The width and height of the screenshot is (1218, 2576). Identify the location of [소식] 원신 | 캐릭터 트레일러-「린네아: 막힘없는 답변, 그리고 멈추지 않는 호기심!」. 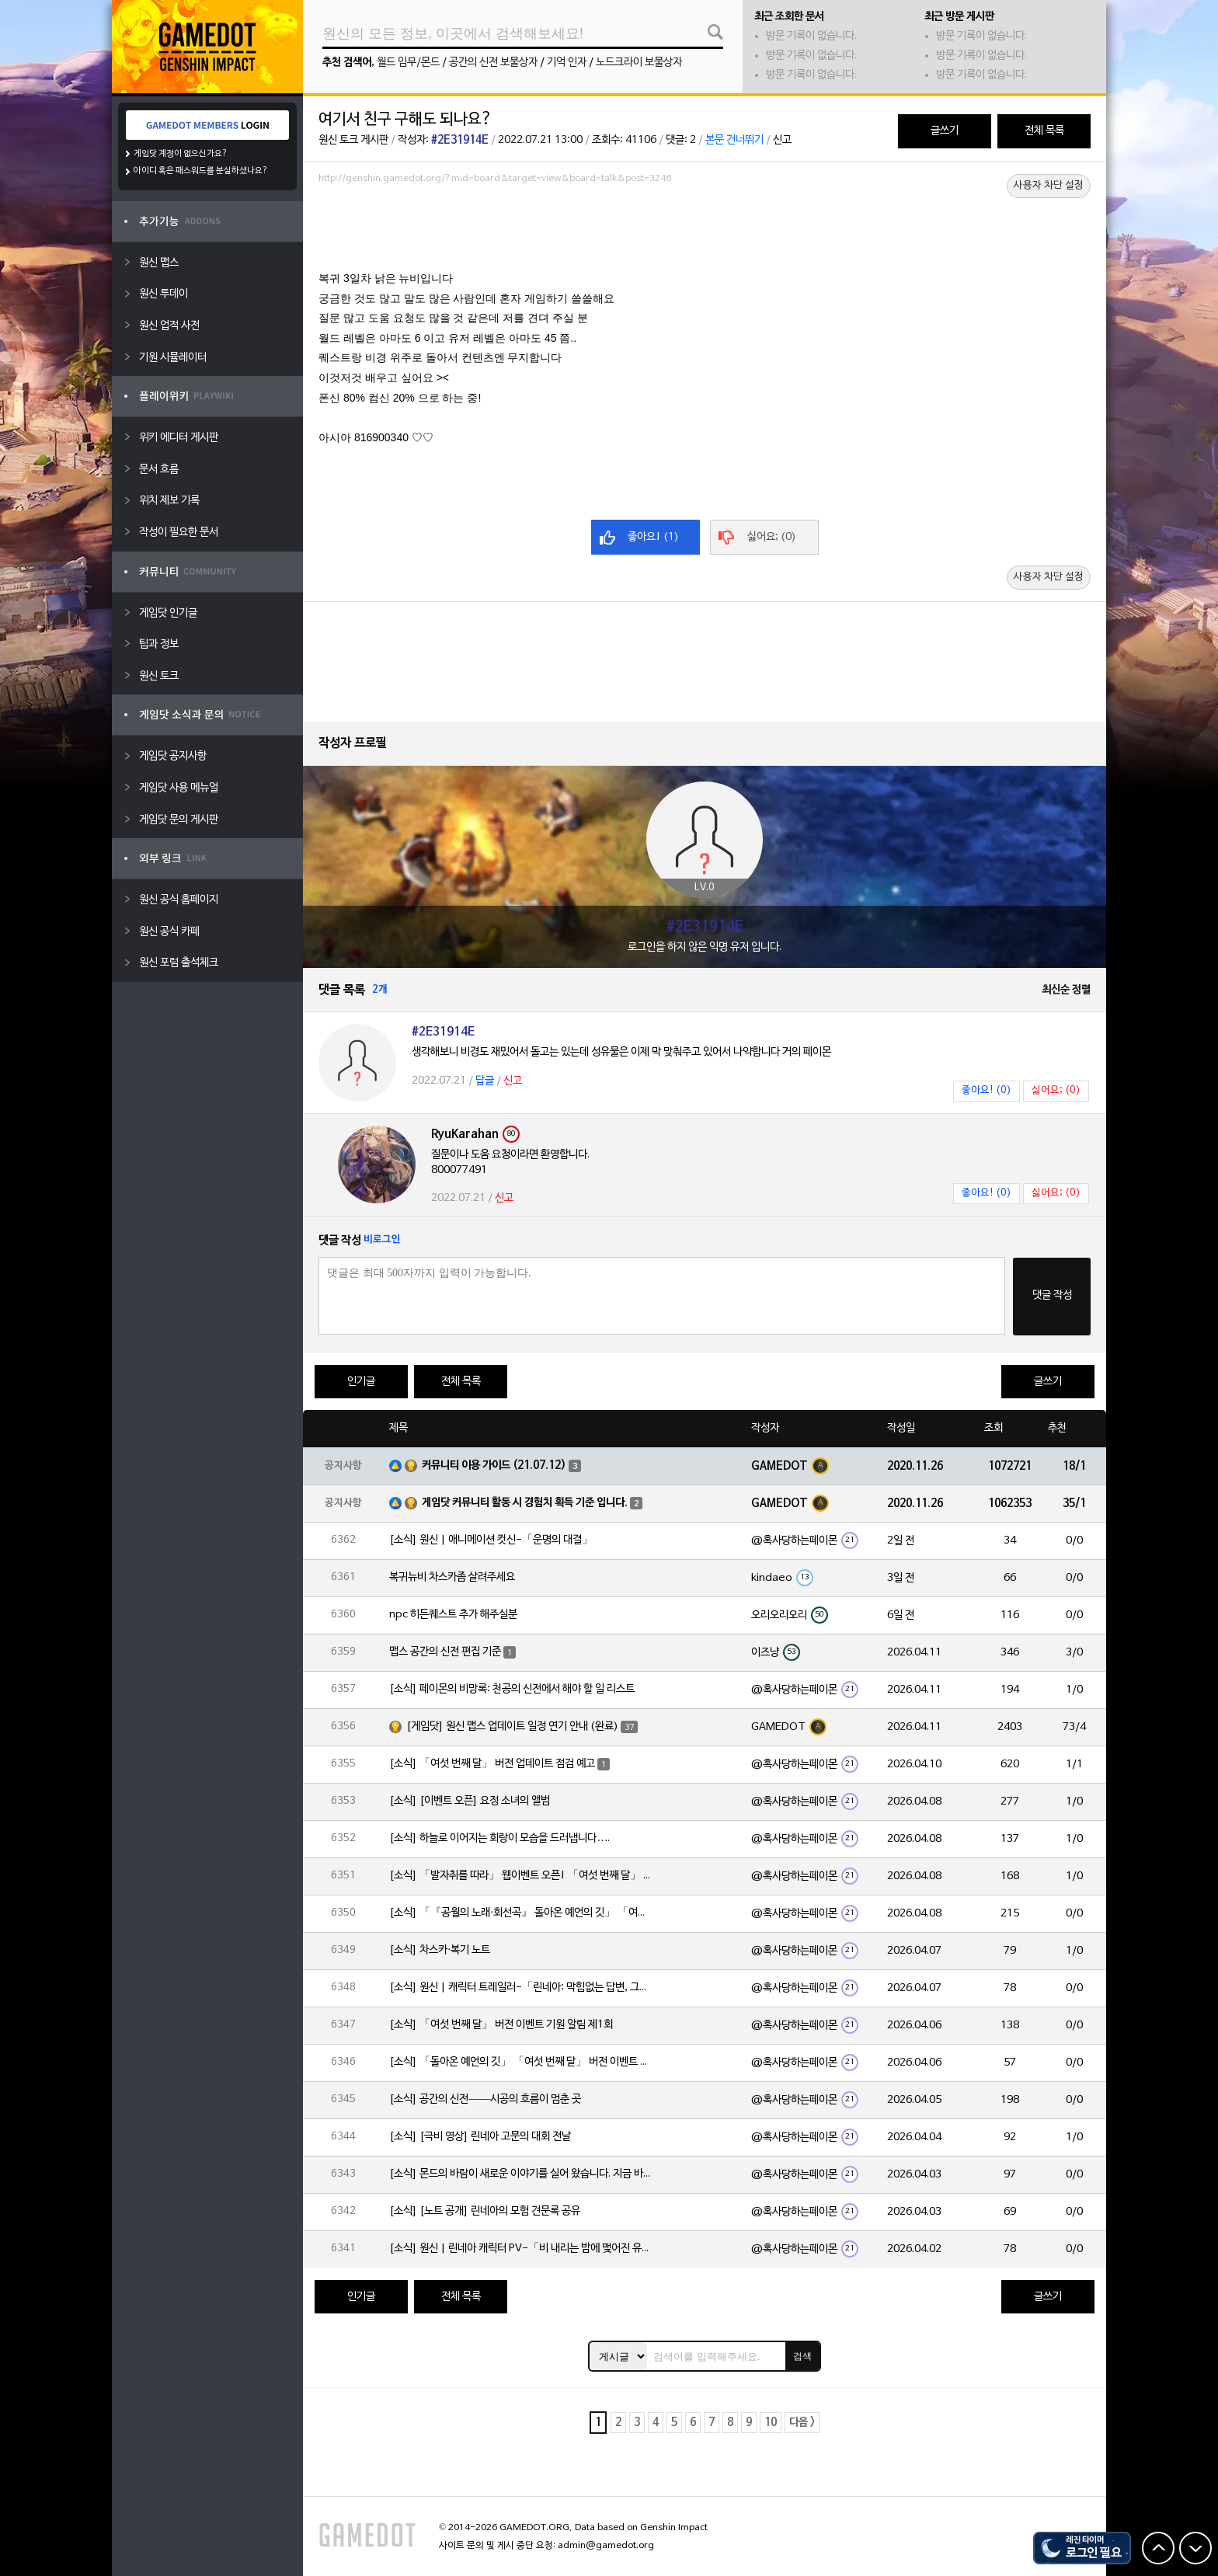
(521, 1987).